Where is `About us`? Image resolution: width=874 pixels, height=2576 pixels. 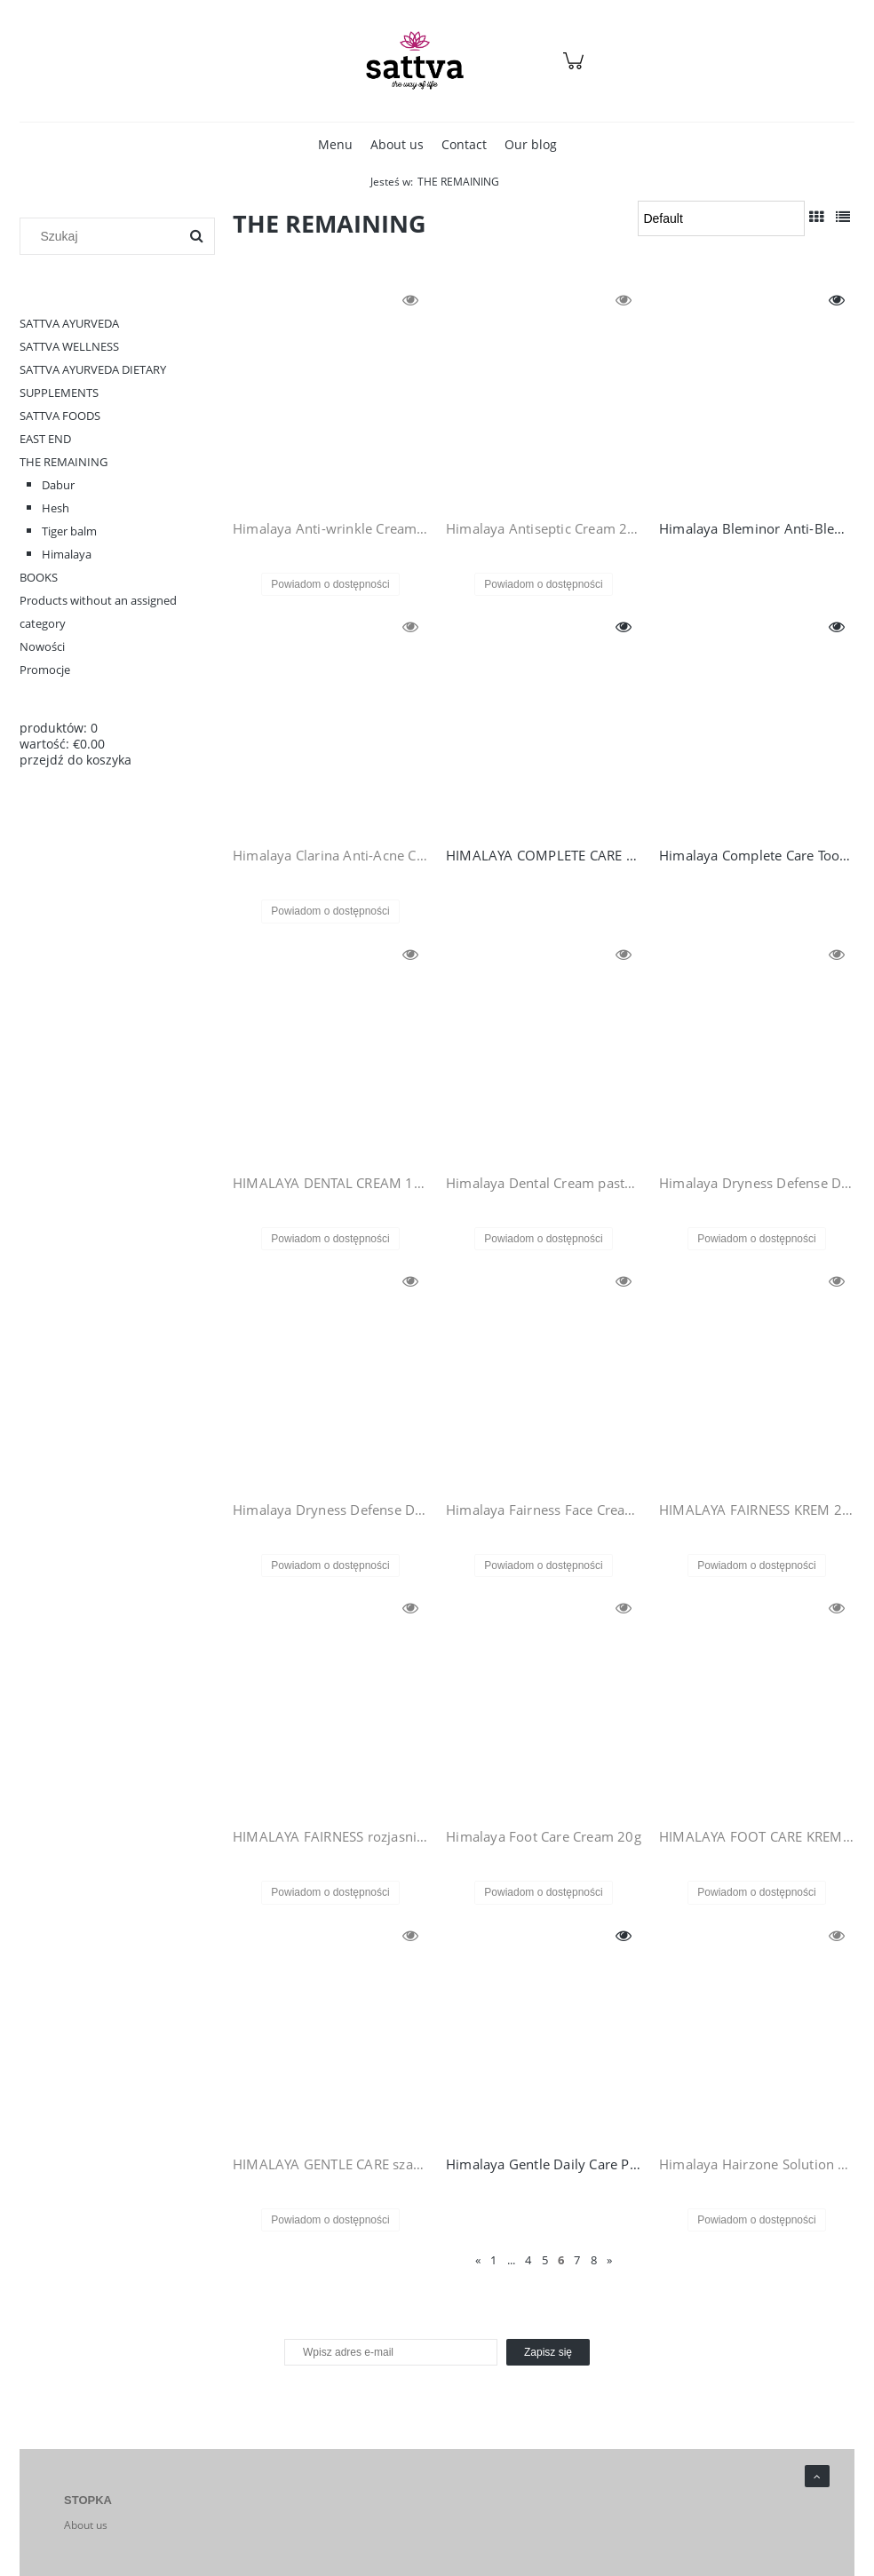 About us is located at coordinates (85, 2524).